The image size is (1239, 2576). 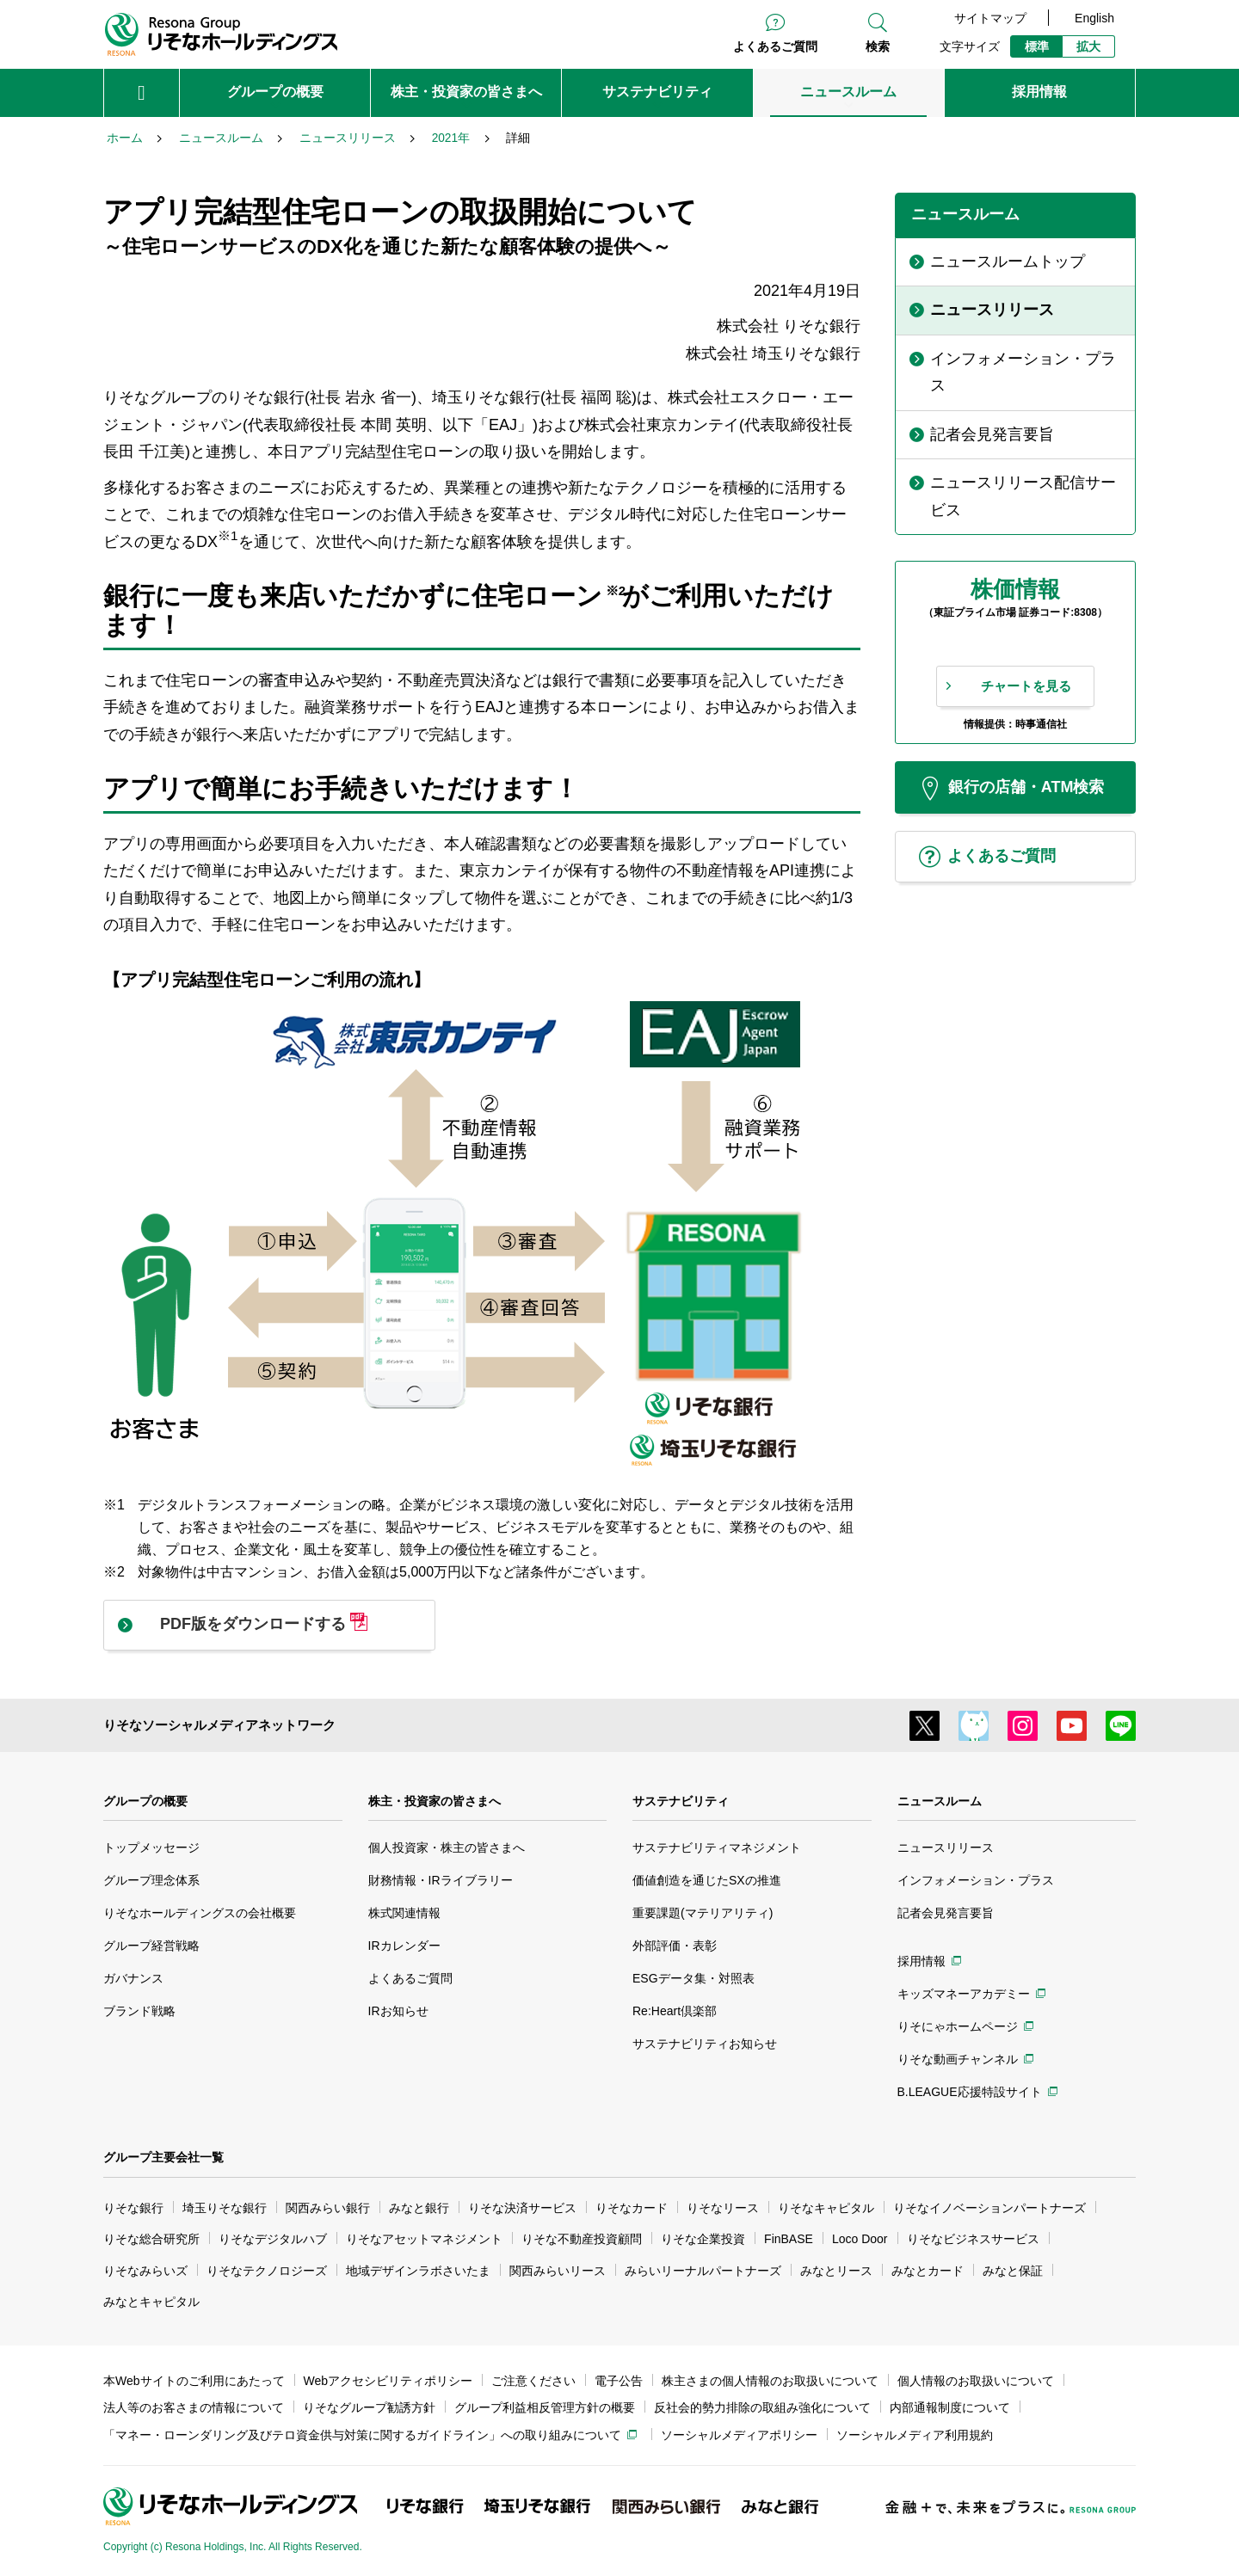 What do you see at coordinates (151, 2302) in the screenshot?
I see `みなとキャピタル` at bounding box center [151, 2302].